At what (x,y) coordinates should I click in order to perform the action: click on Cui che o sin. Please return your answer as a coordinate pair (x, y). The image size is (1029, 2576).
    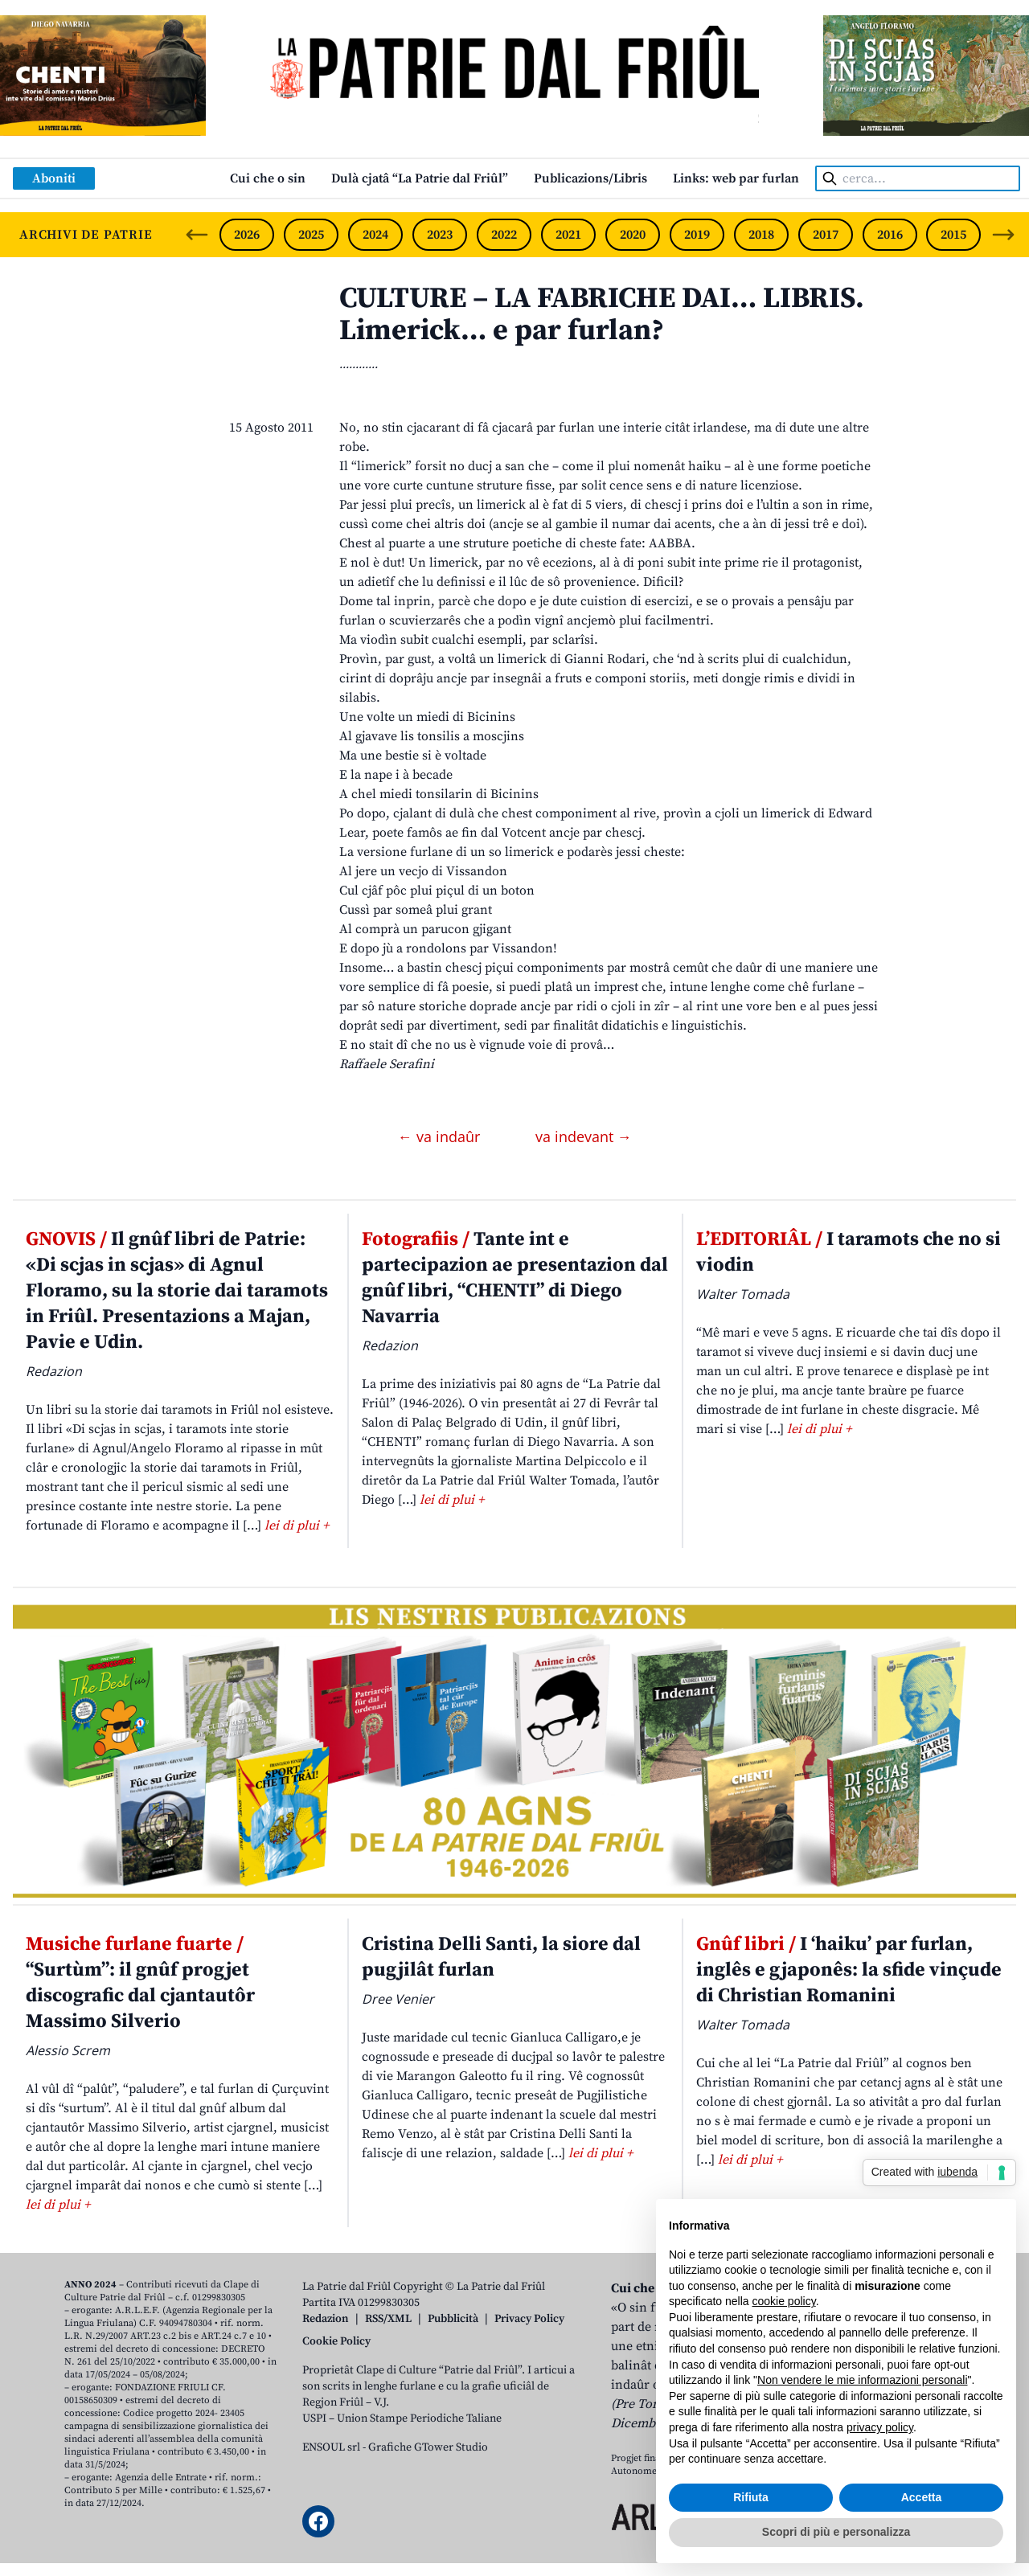
    Looking at the image, I should click on (267, 178).